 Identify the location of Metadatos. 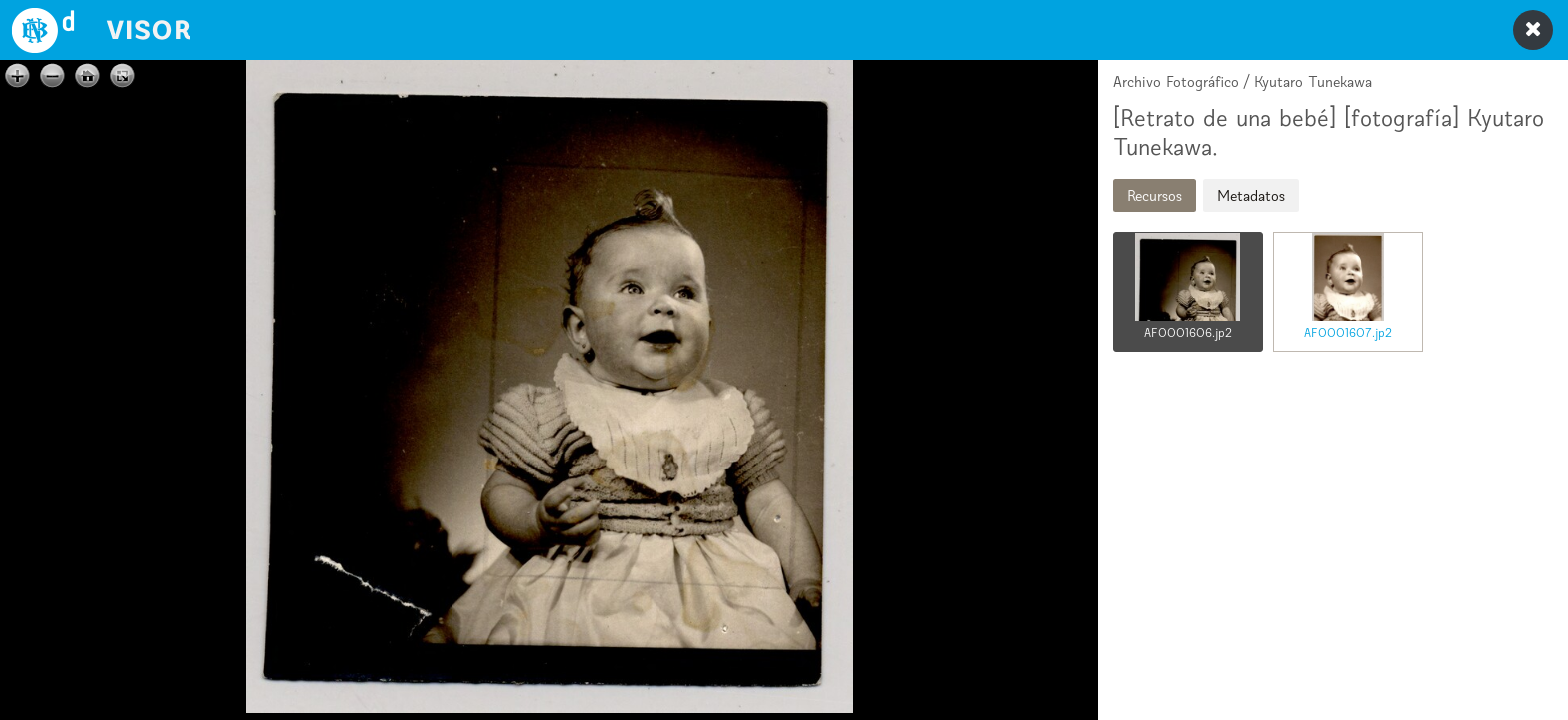
(1251, 195).